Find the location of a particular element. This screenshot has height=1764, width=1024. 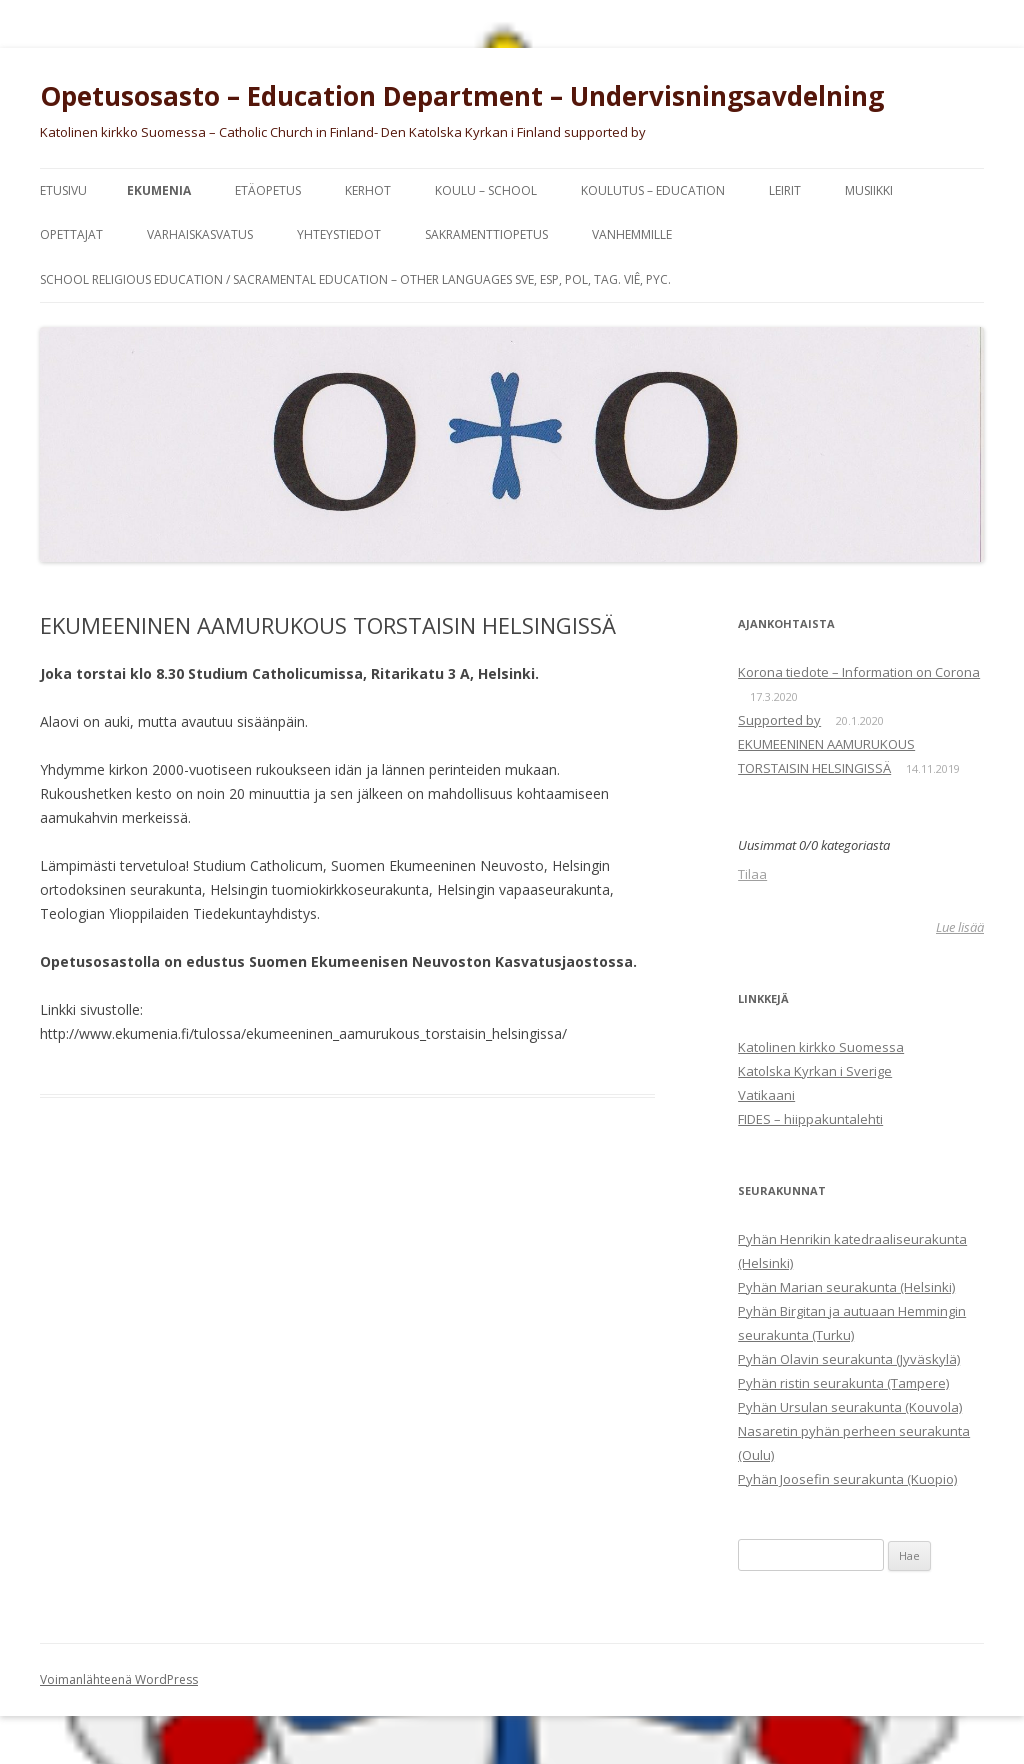

Etusivu is located at coordinates (63, 190).